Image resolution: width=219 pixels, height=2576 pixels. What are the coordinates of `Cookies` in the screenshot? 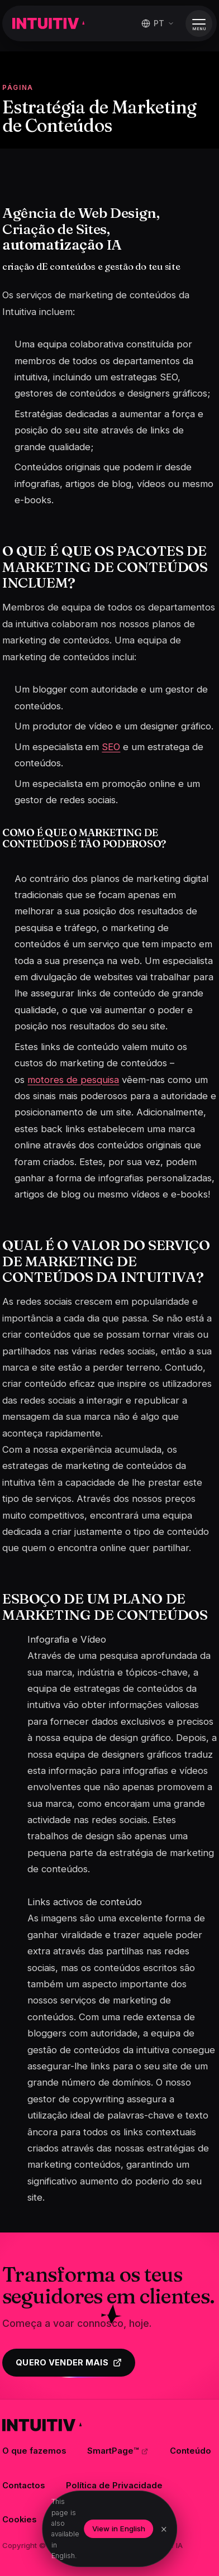 It's located at (19, 2520).